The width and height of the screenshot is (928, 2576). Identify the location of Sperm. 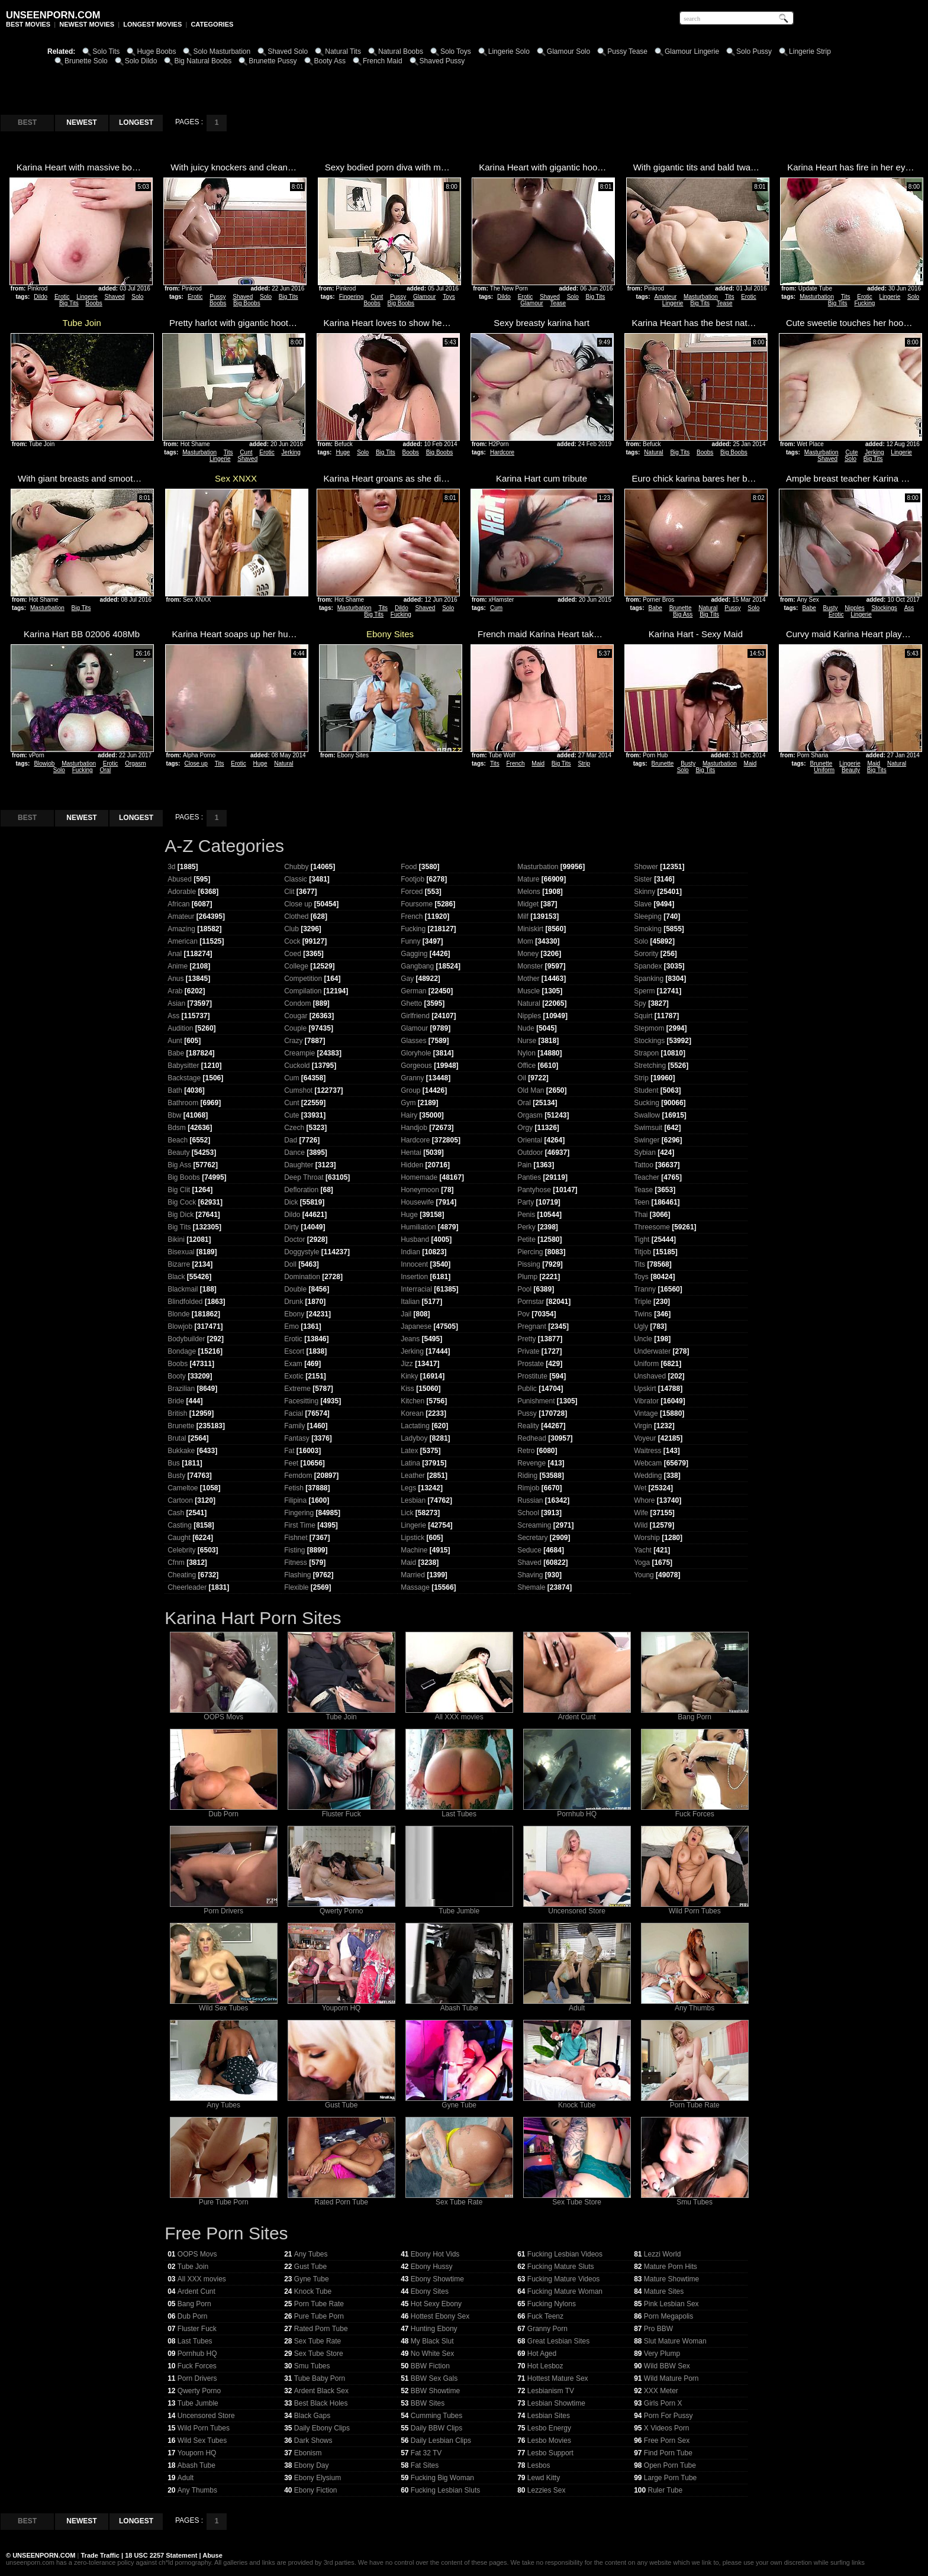
(644, 991).